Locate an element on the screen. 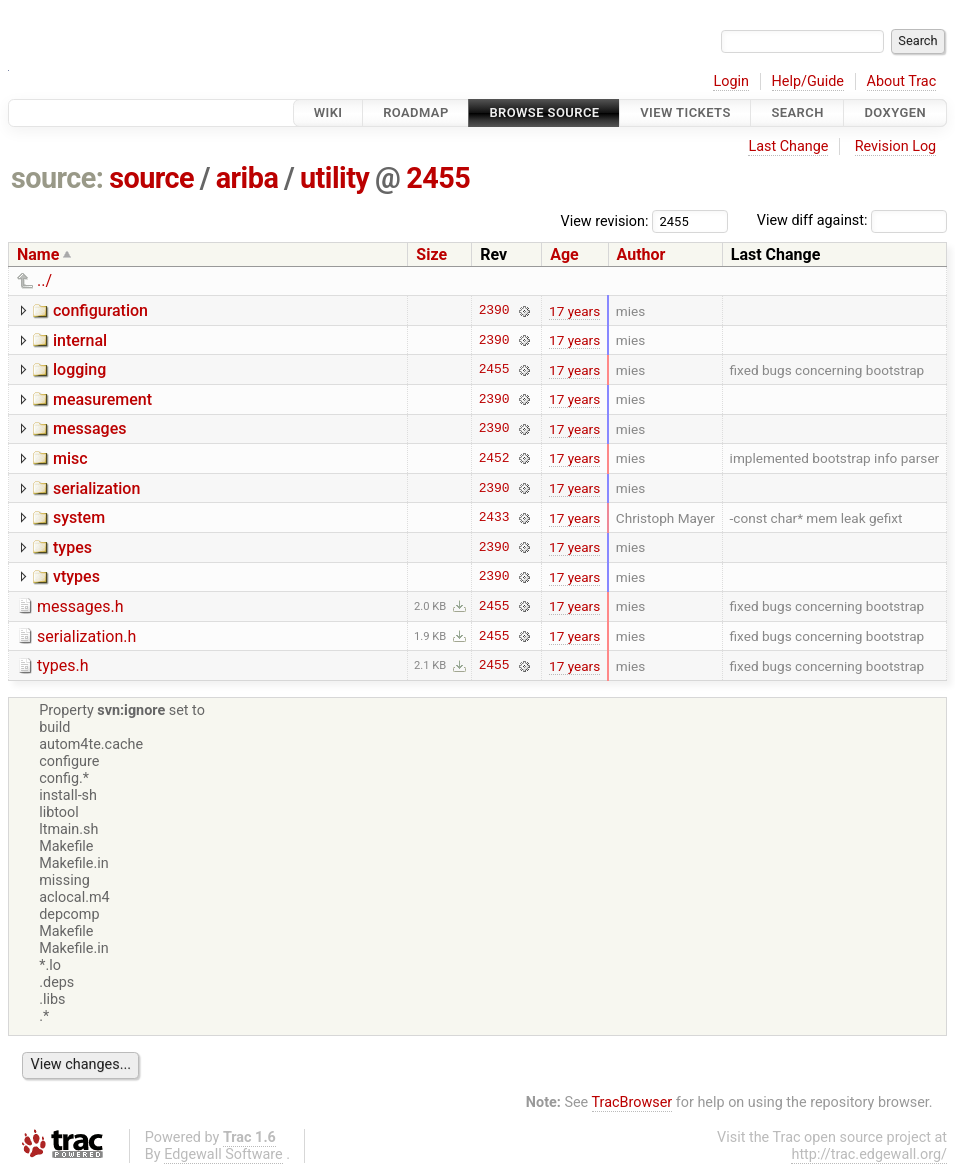 The width and height of the screenshot is (955, 1171). 2433 is located at coordinates (494, 518).